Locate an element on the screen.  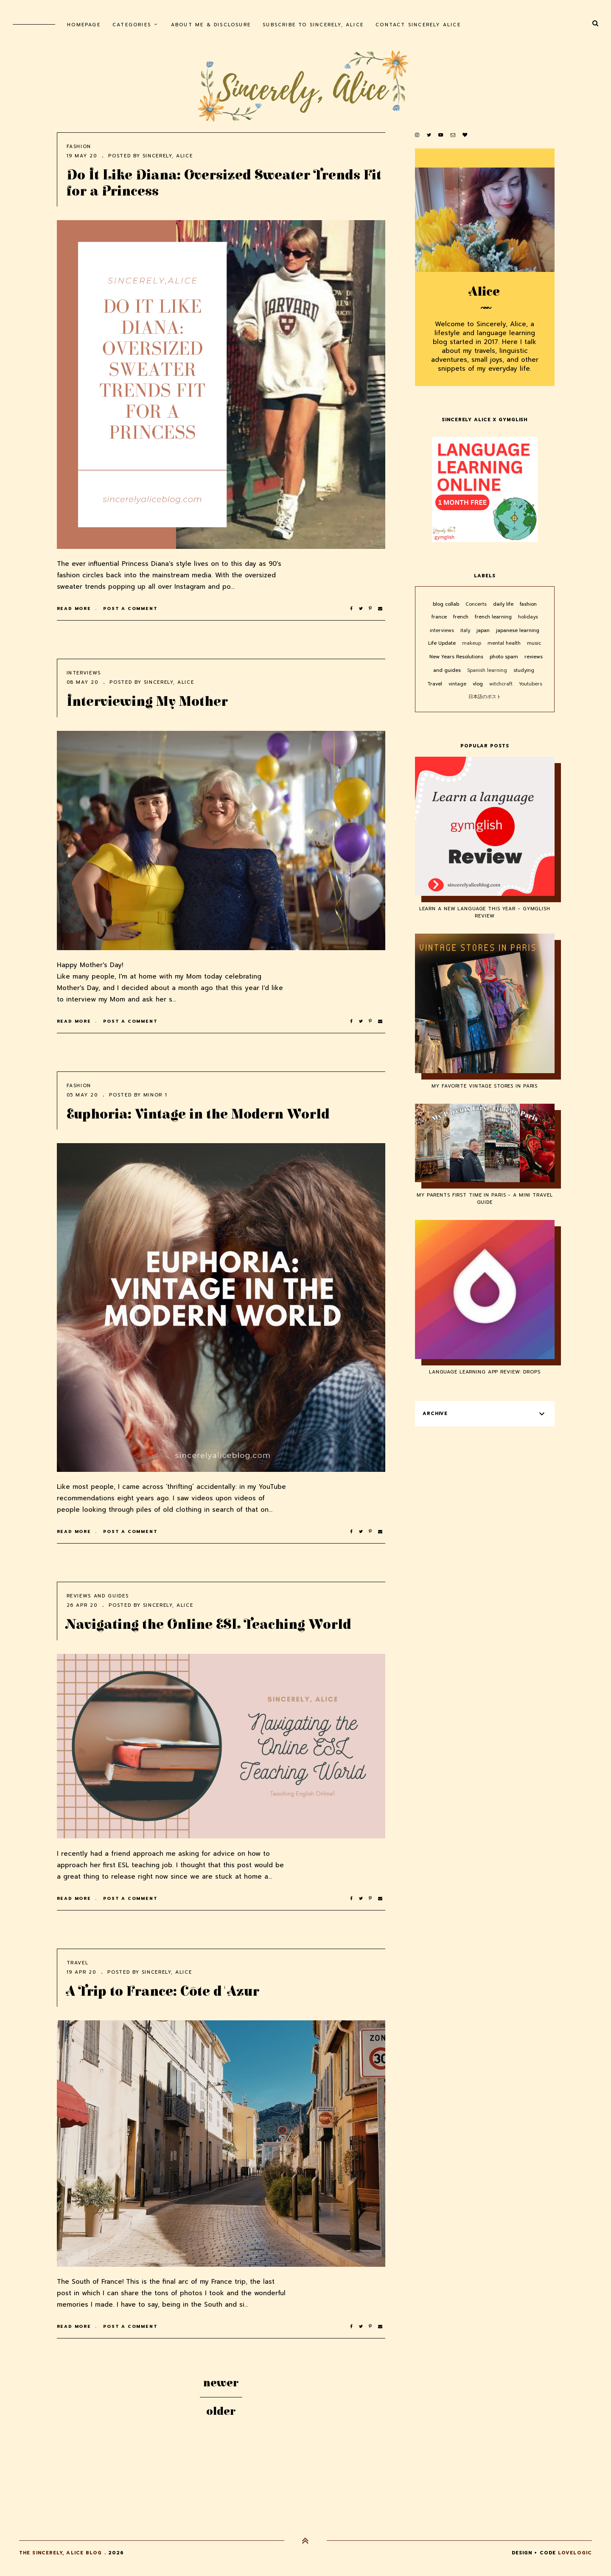
lovelogic is located at coordinates (575, 2552).